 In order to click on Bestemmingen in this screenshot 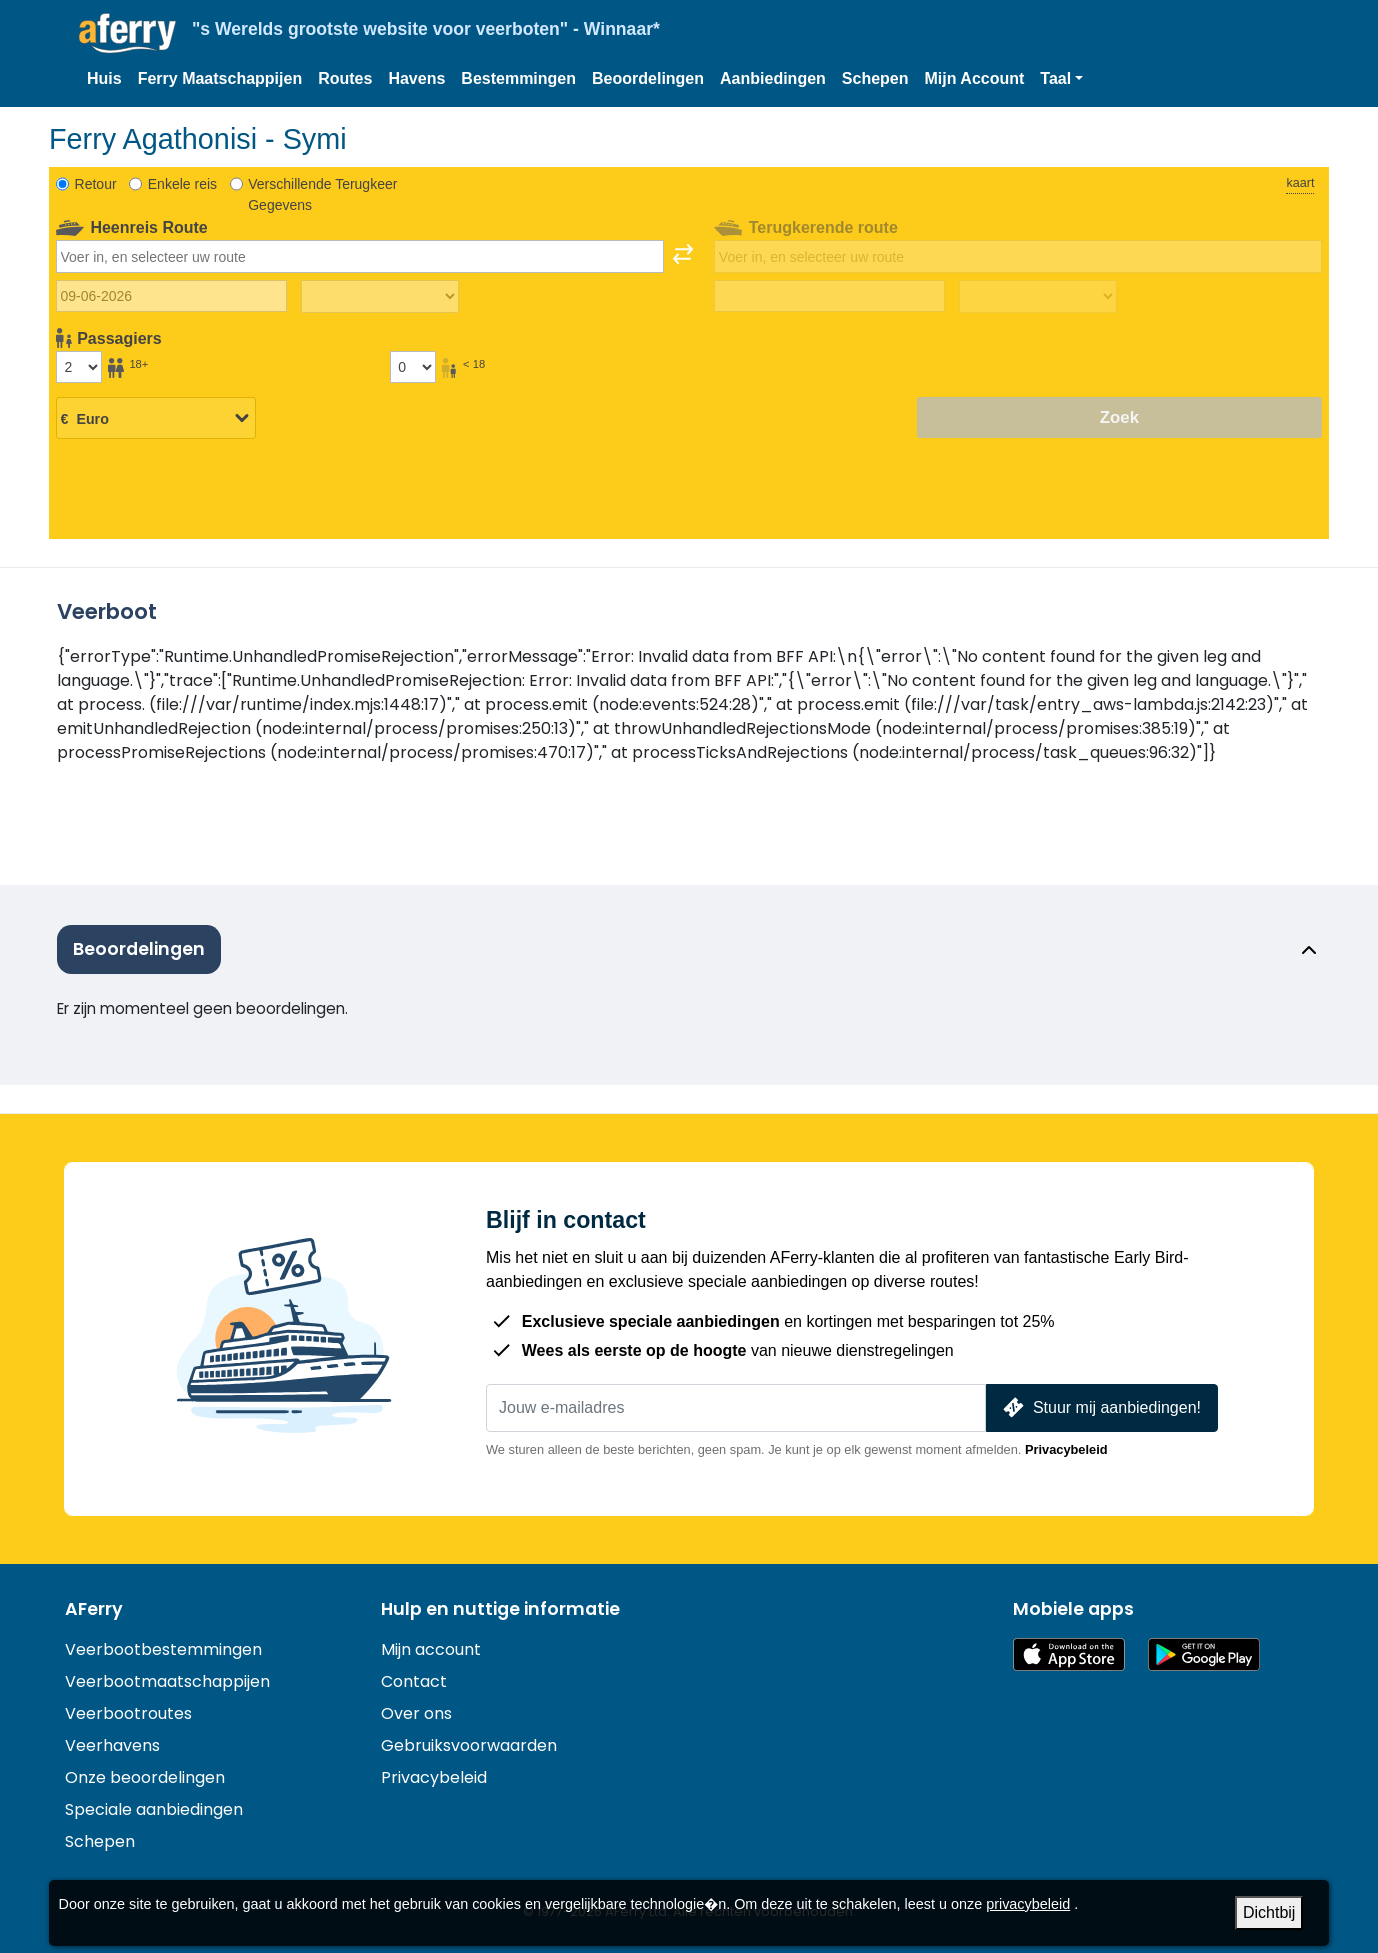, I will do `click(518, 78)`.